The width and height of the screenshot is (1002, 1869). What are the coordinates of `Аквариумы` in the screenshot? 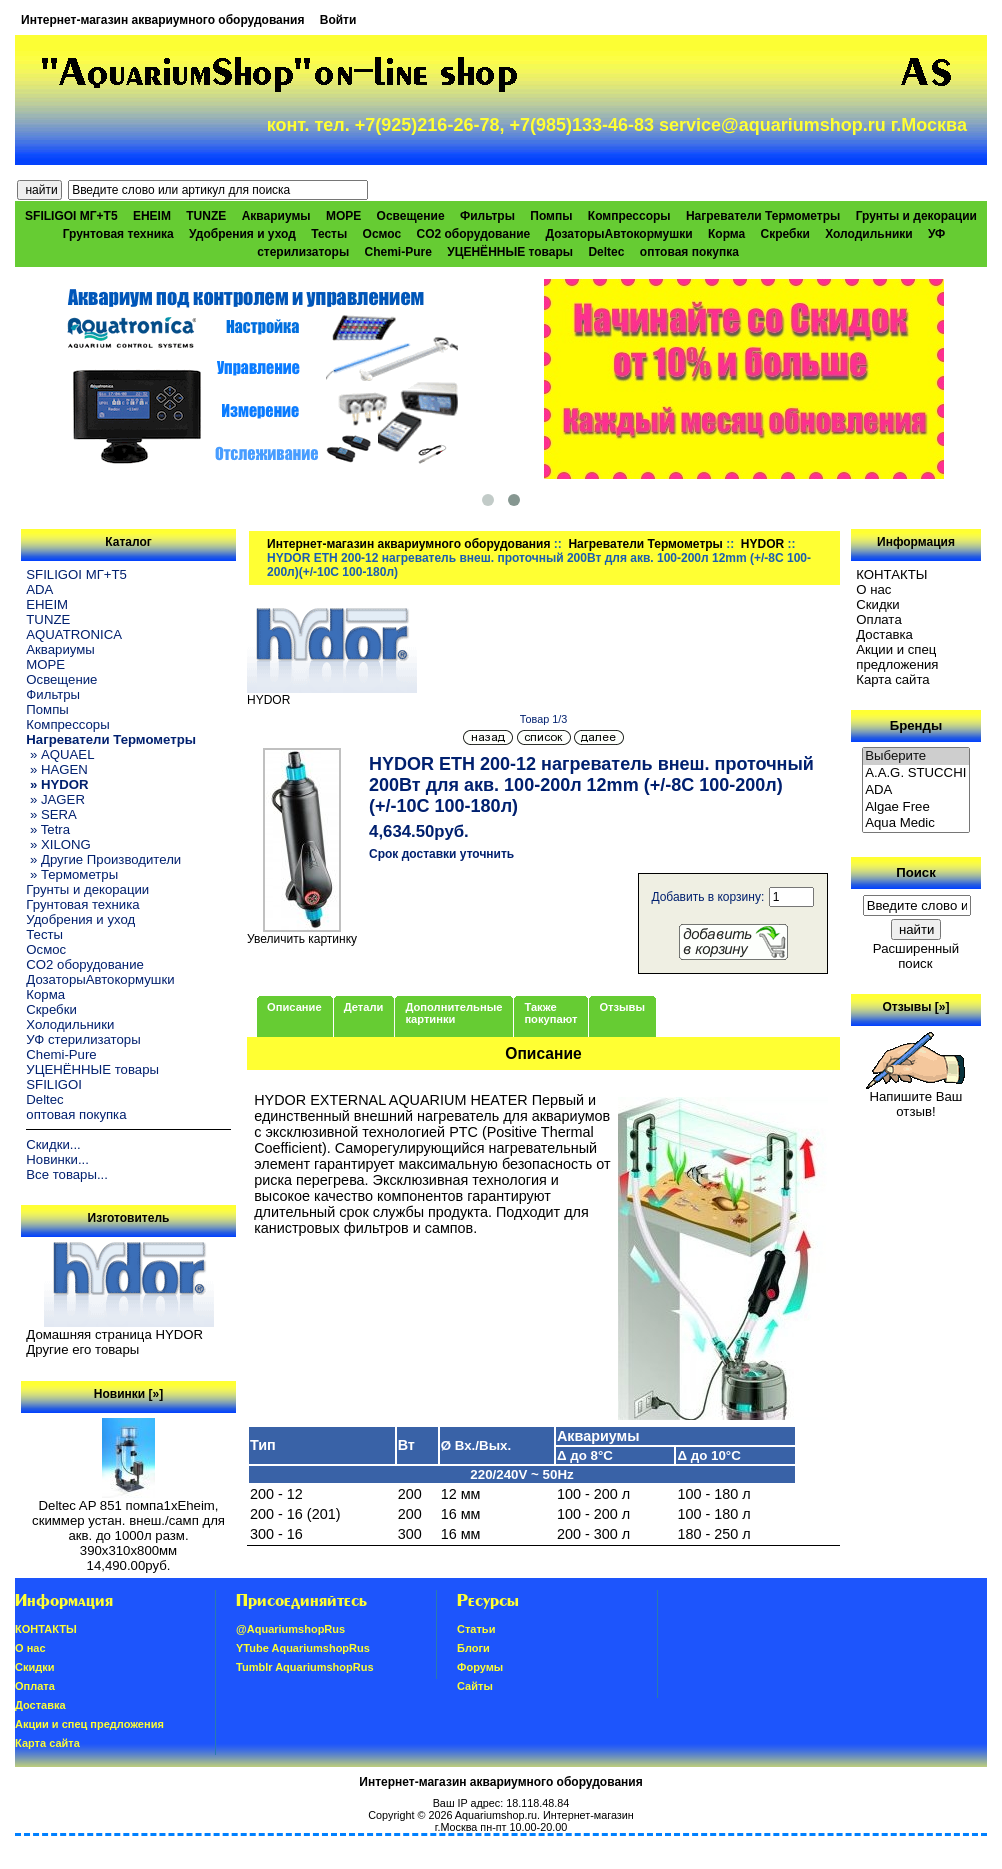 It's located at (276, 216).